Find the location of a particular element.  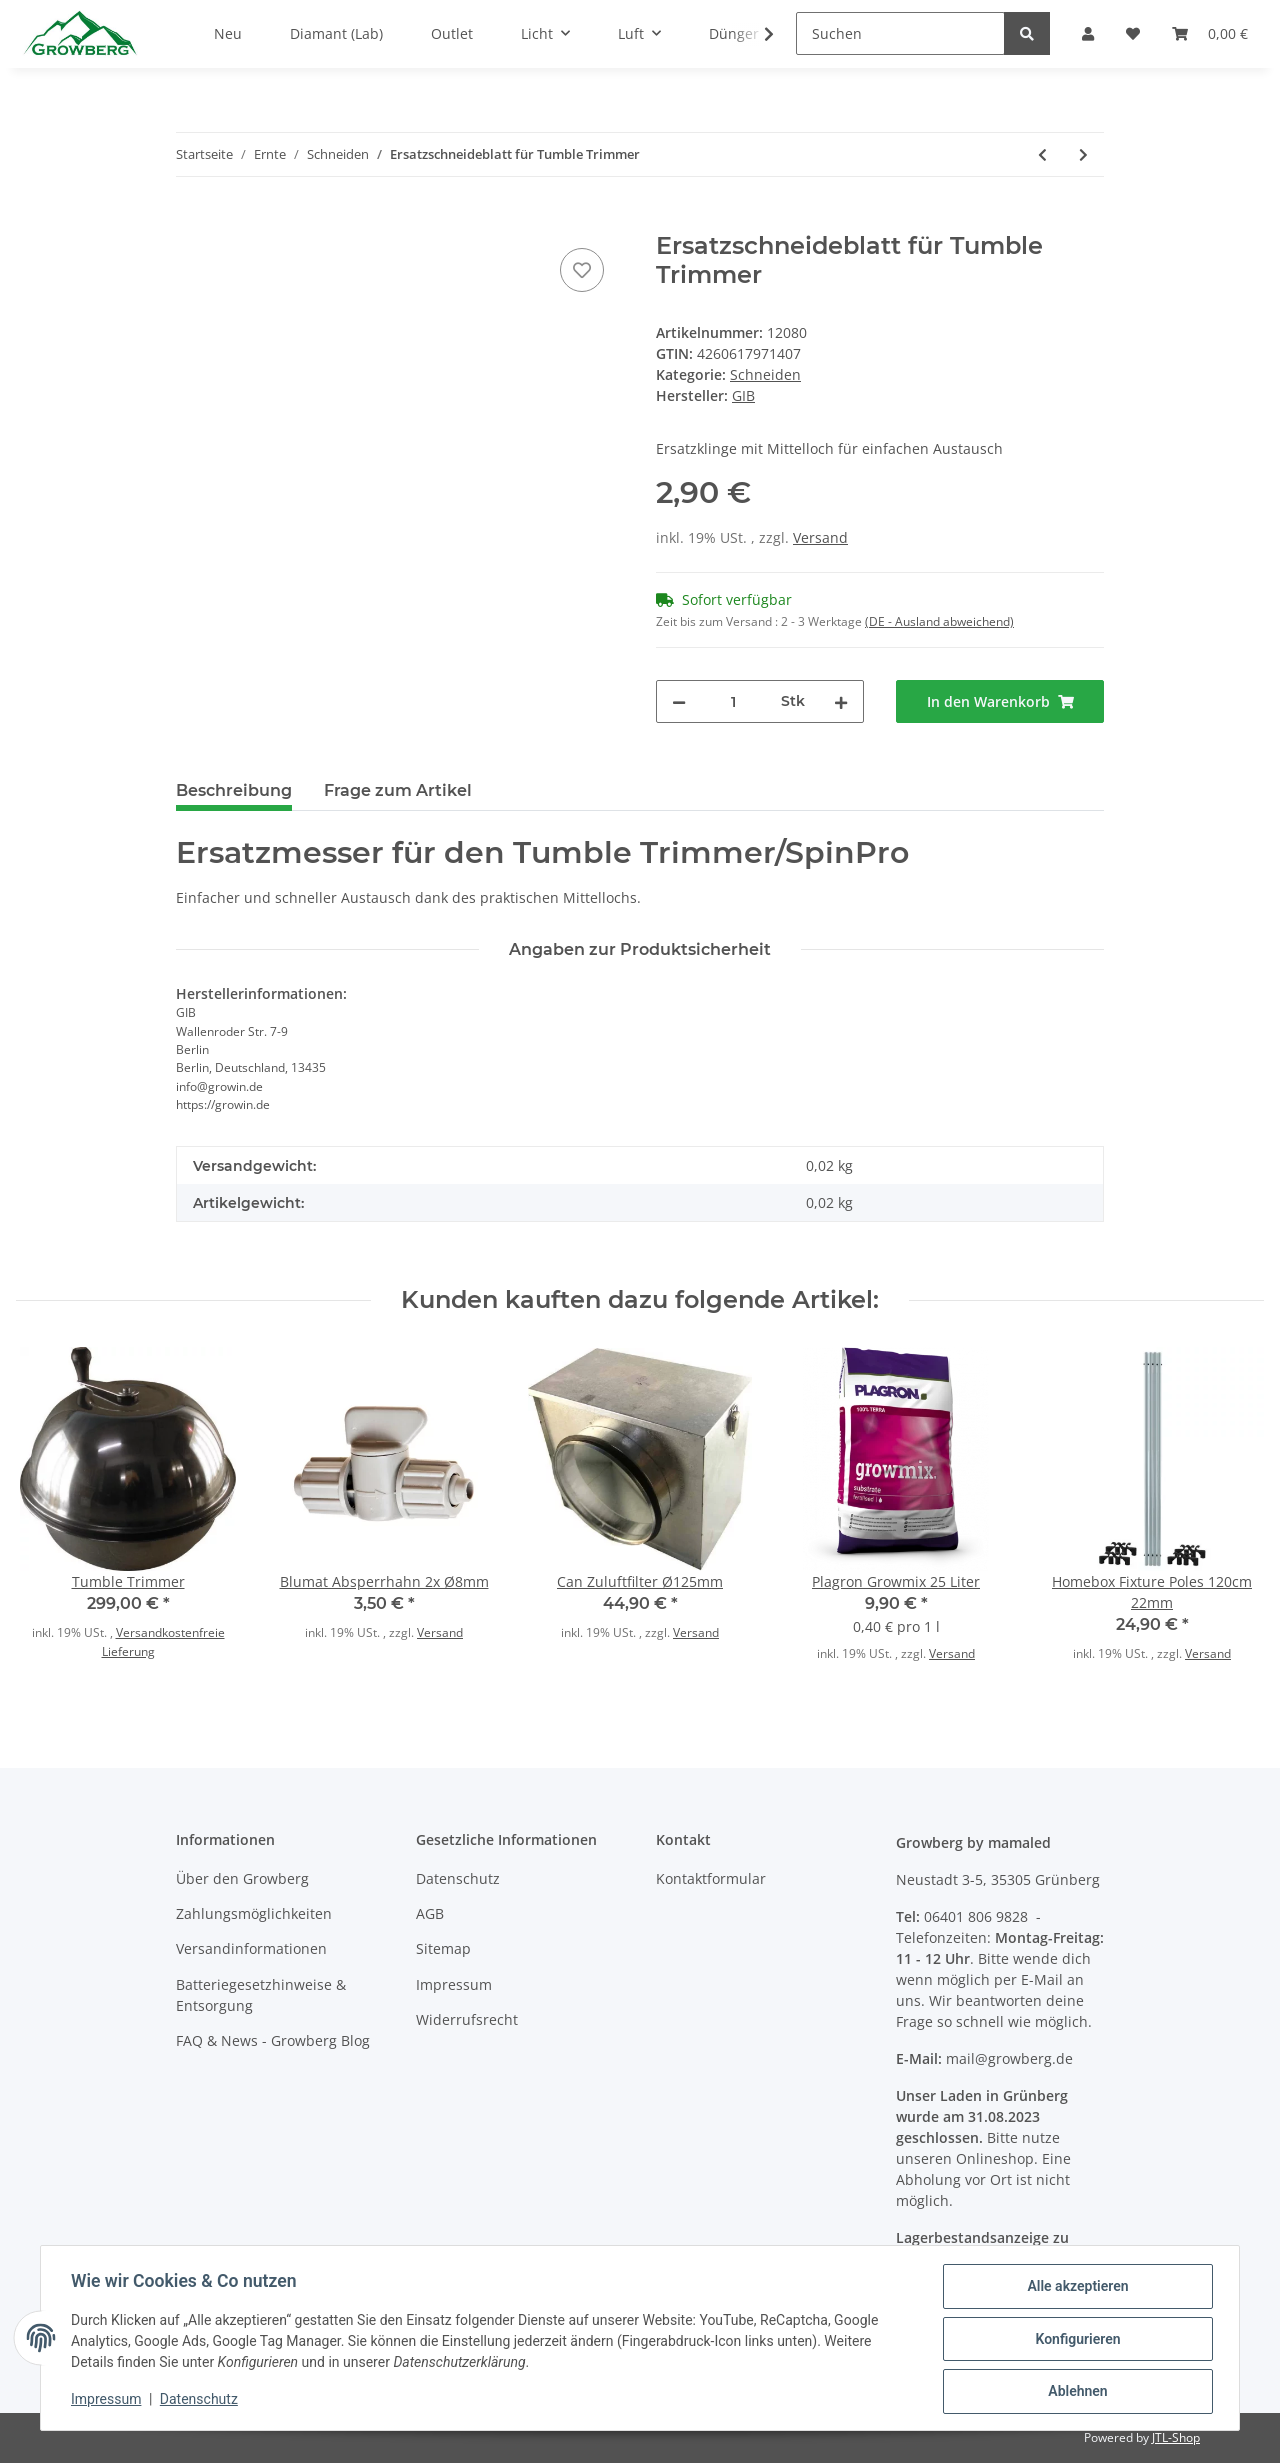

Beschreibung [tab] is located at coordinates (234, 790).